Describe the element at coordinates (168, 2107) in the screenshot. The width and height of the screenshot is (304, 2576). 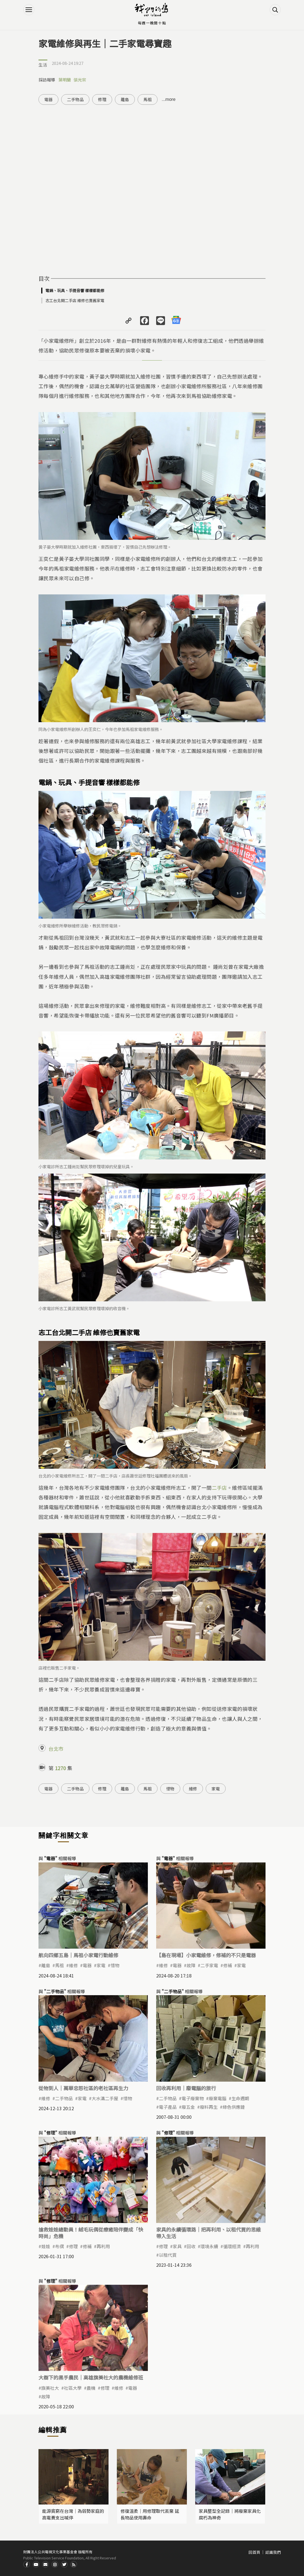
I see `電子產品` at that location.